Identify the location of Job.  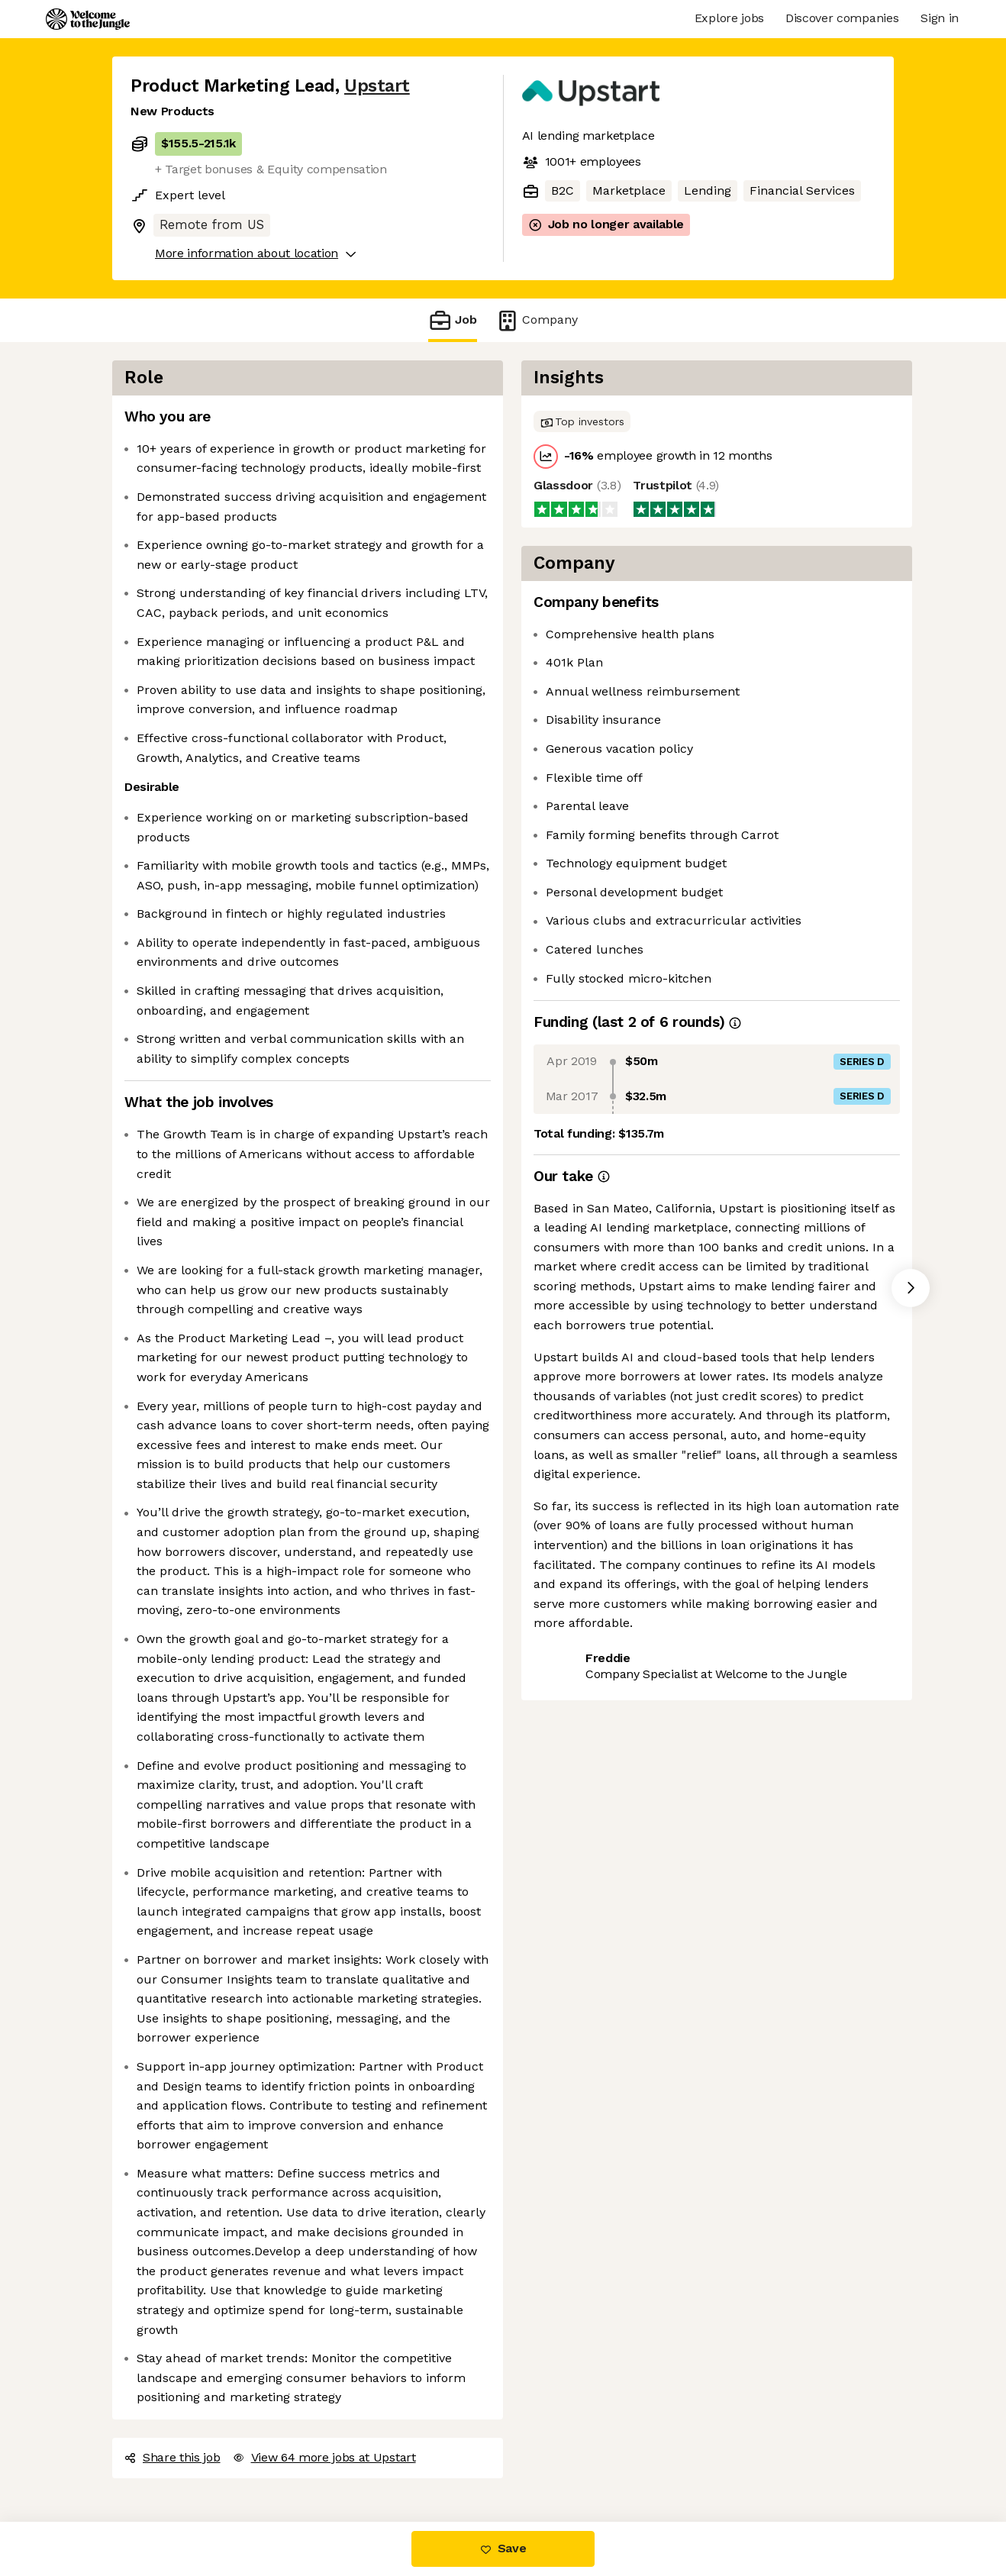
(452, 320).